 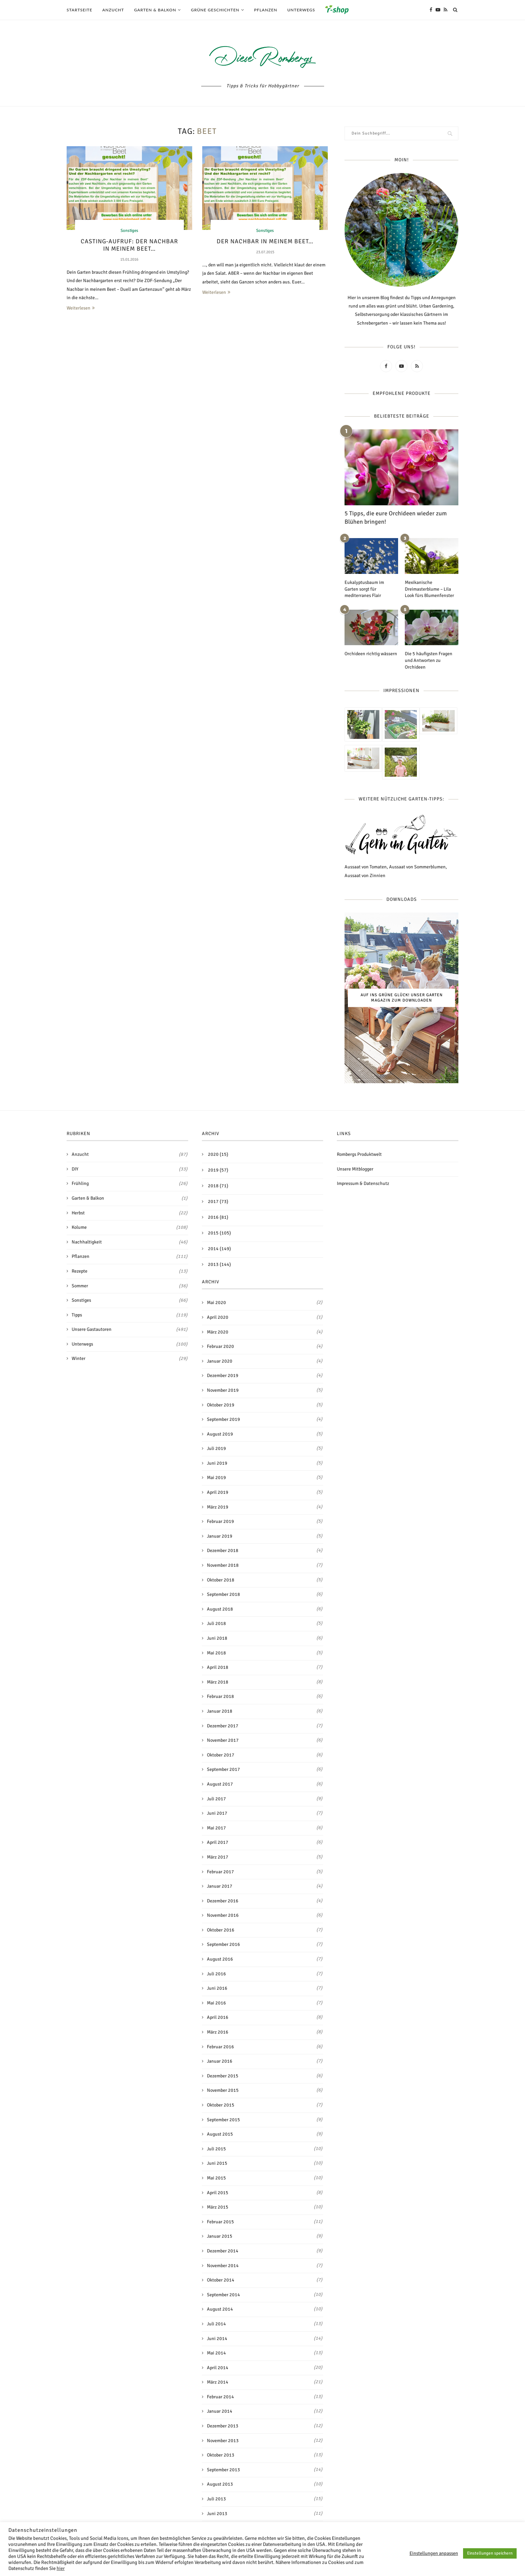 What do you see at coordinates (129, 245) in the screenshot?
I see `Casting-Aufruf: Der Nachbar in meinem Beet…` at bounding box center [129, 245].